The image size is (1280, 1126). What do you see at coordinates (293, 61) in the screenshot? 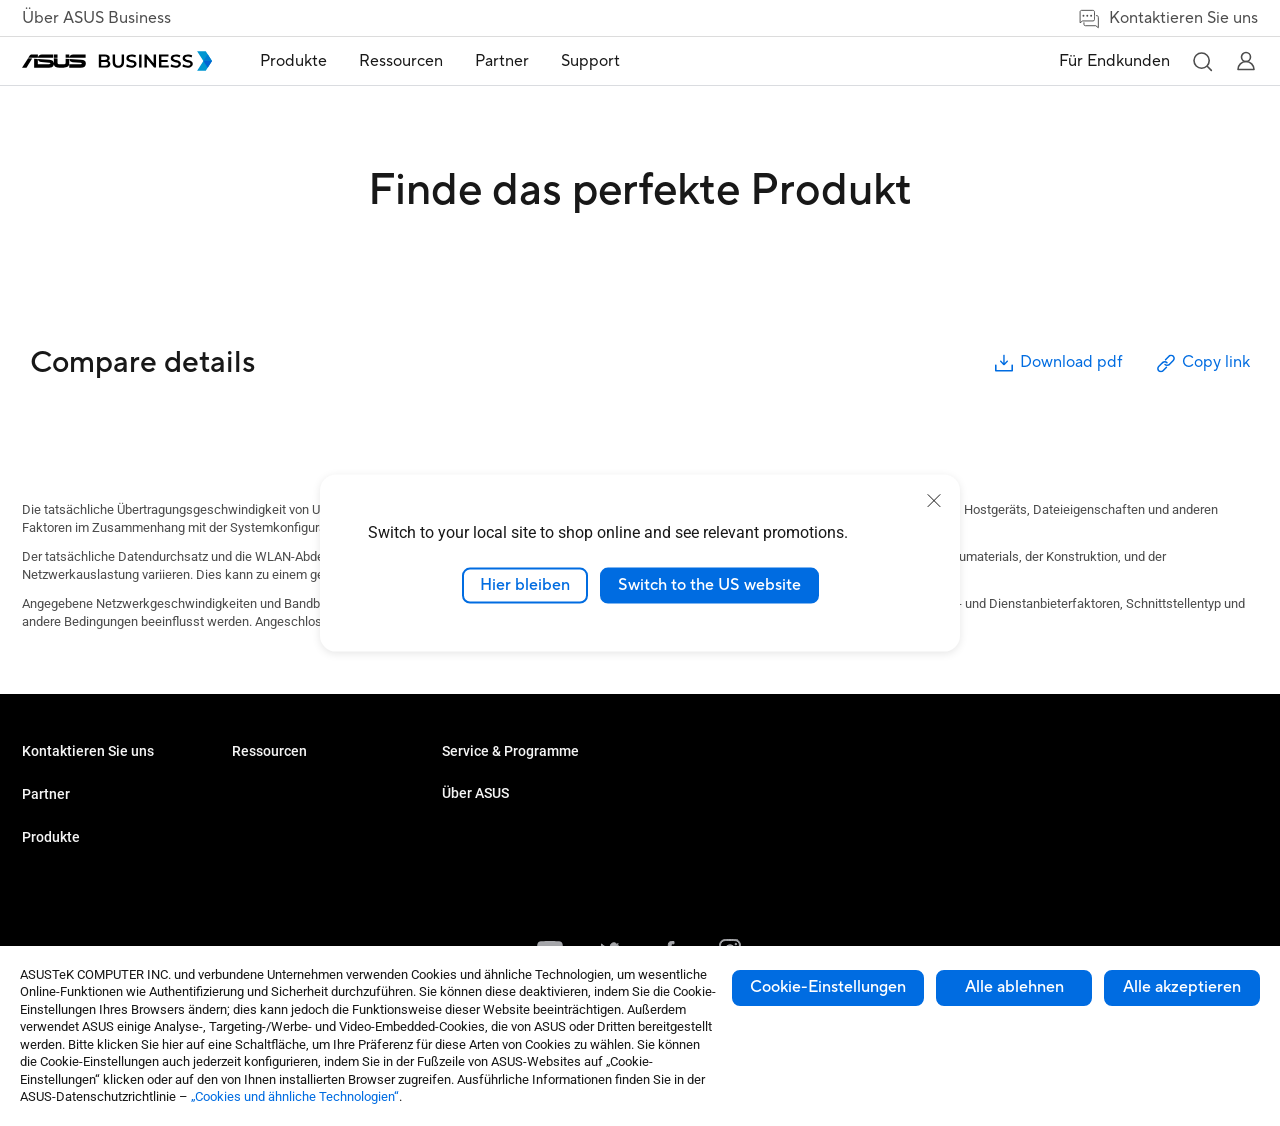
I see `Produkte [button]` at bounding box center [293, 61].